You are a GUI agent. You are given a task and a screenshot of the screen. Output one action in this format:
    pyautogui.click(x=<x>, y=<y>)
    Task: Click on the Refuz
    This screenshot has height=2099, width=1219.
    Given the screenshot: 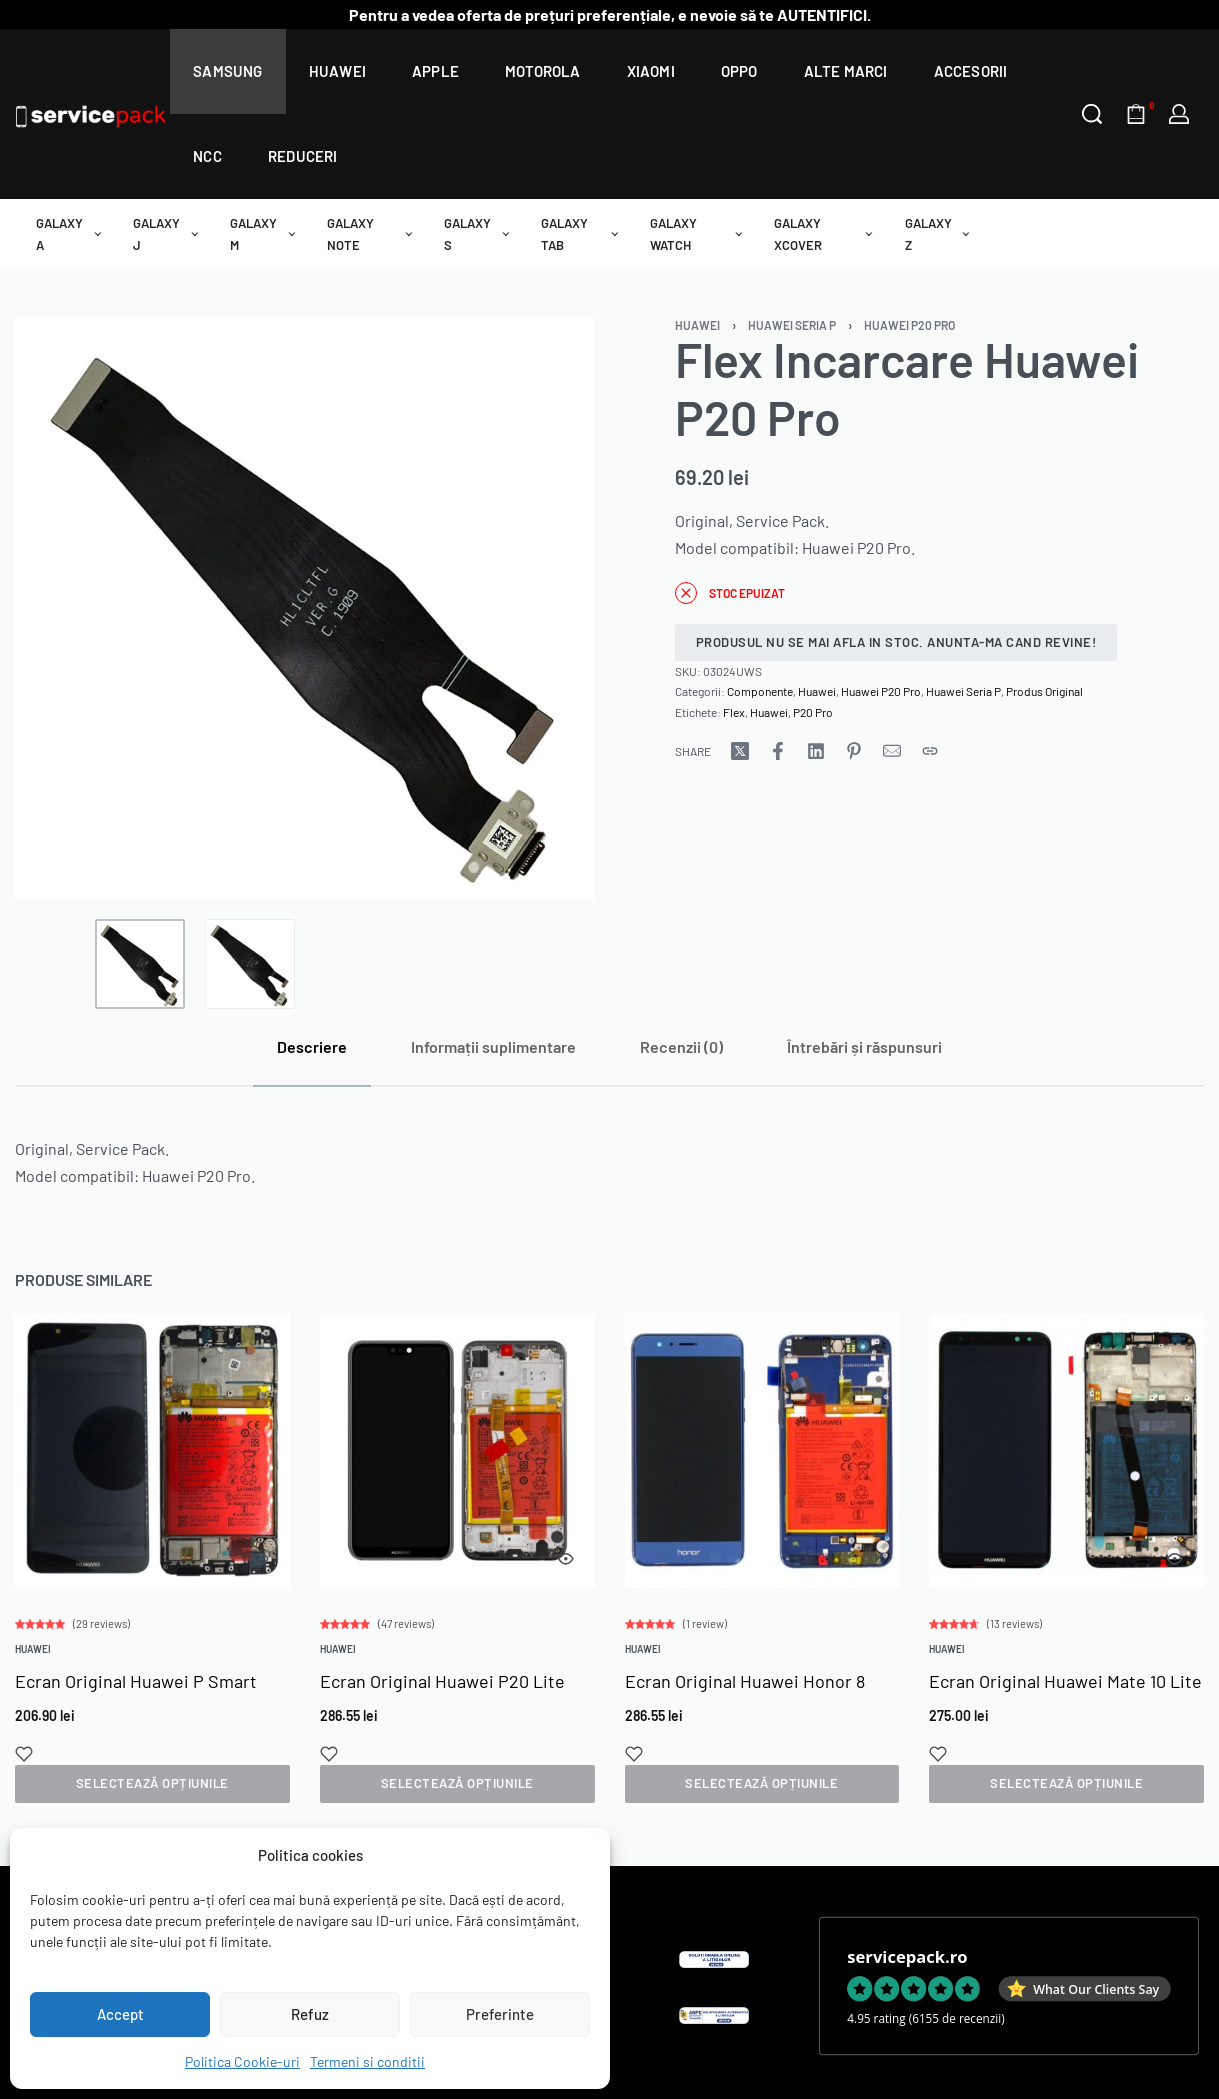 What is the action you would take?
    pyautogui.click(x=310, y=2014)
    